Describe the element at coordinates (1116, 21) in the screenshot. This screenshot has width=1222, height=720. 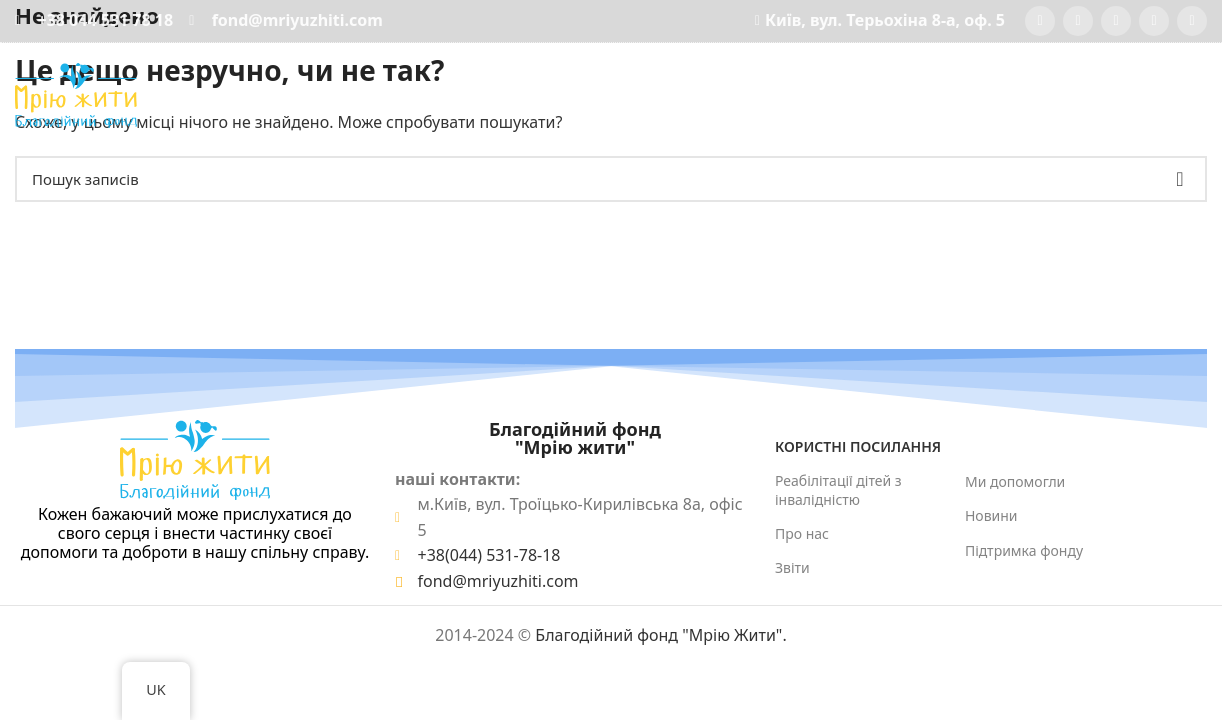
I see `[Соціальне посилання в Instagram]` at that location.